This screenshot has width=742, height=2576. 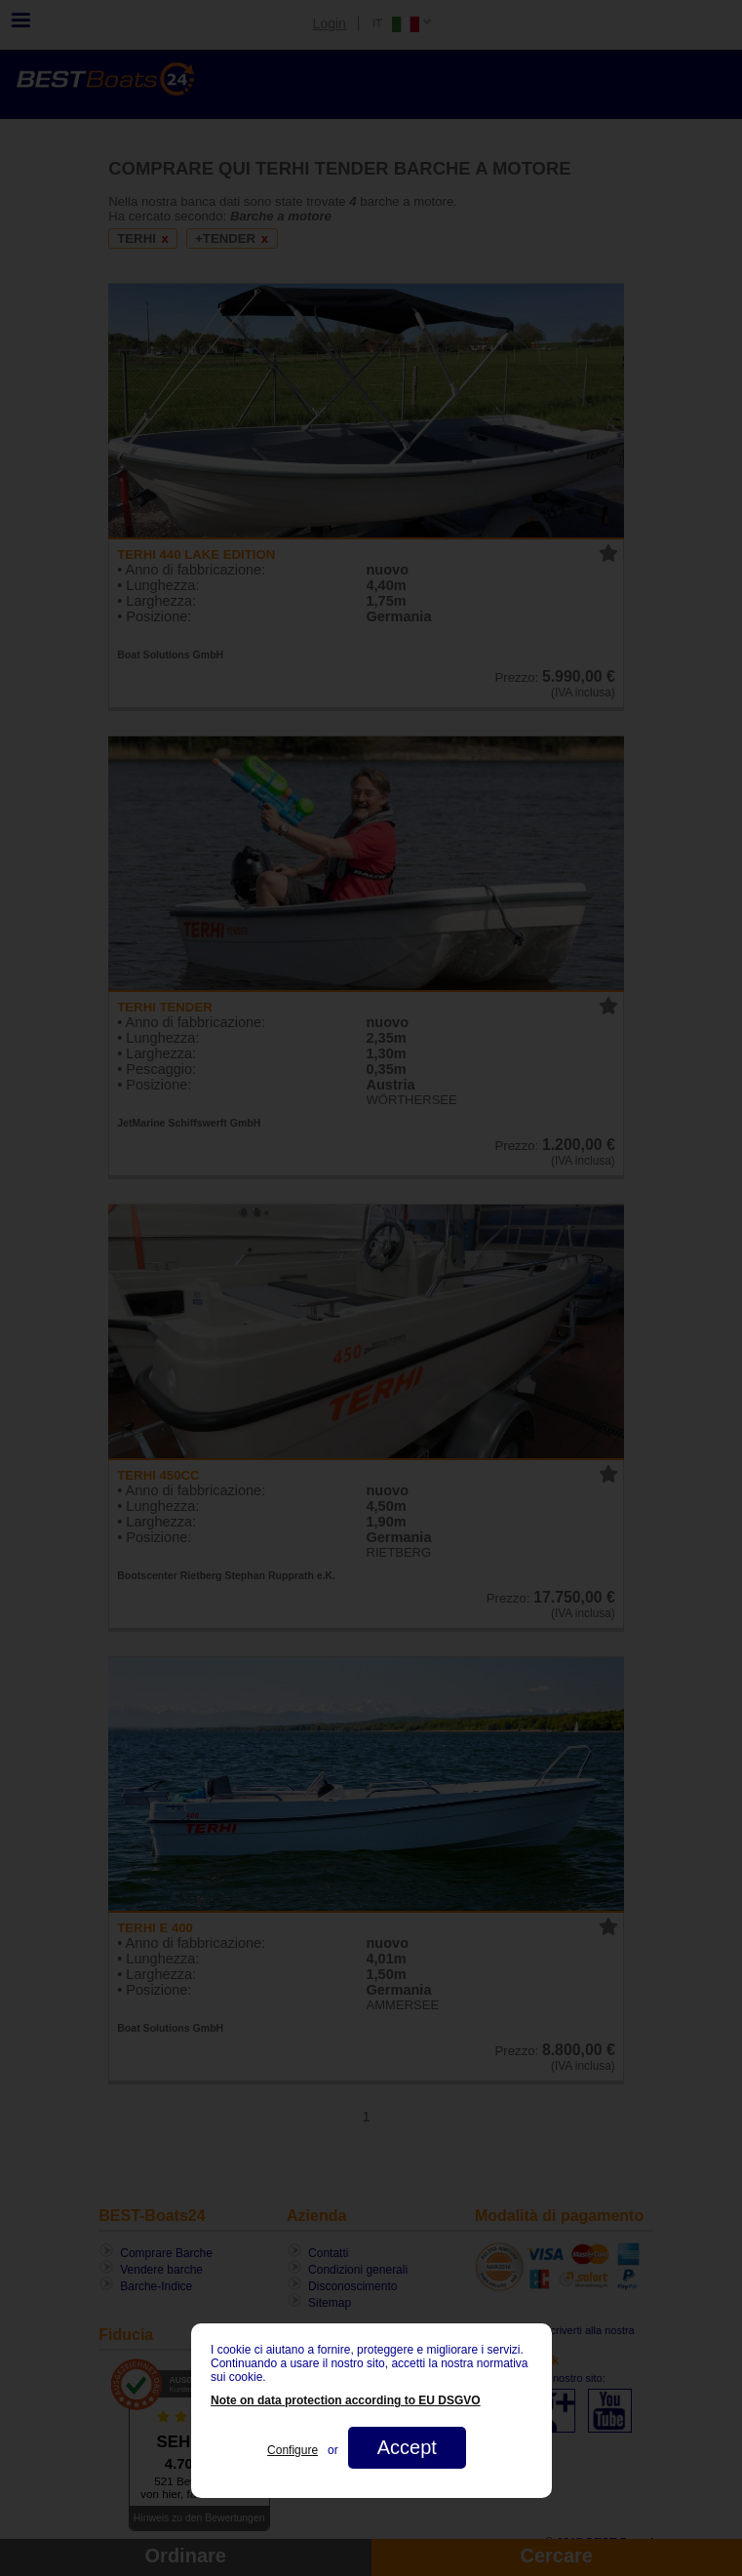 I want to click on Accept, so click(x=406, y=2447).